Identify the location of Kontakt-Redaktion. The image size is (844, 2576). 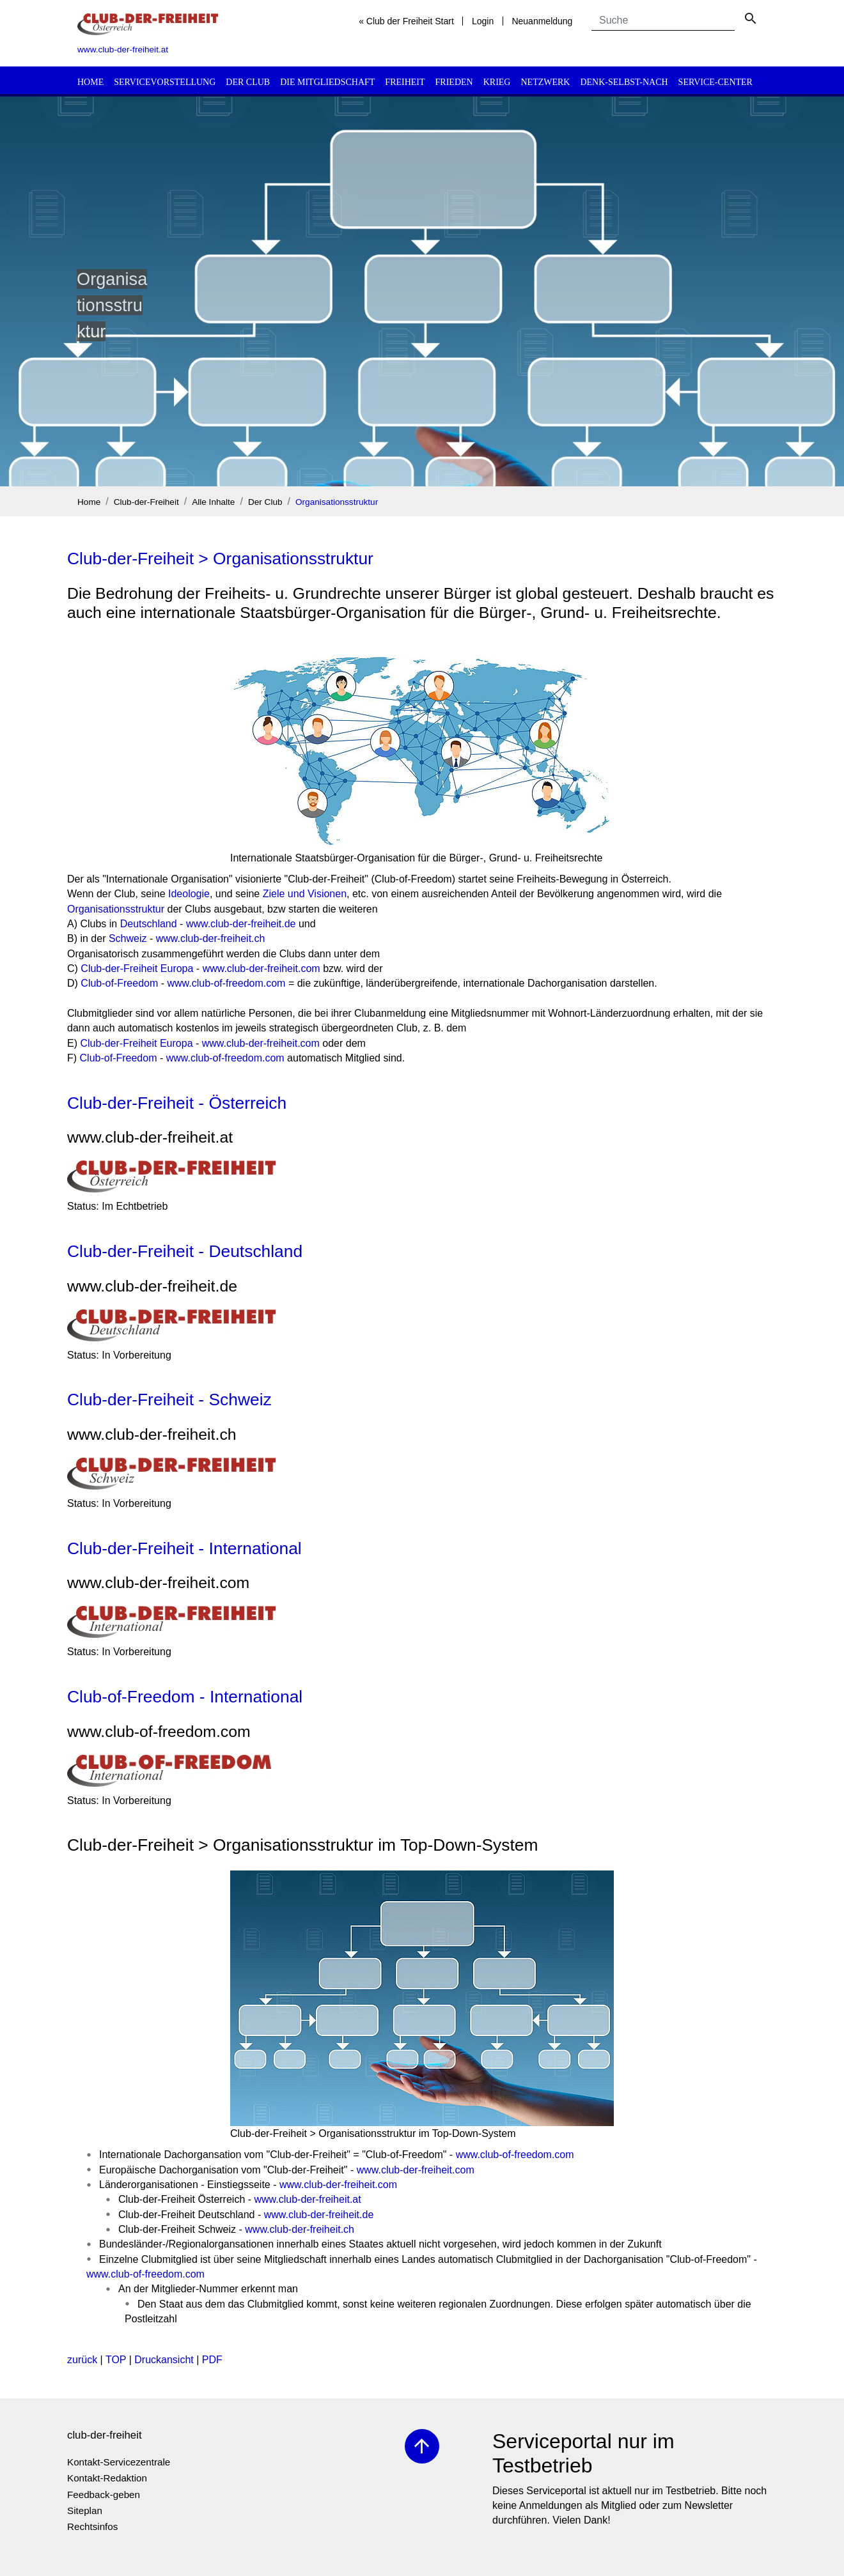
(107, 2477).